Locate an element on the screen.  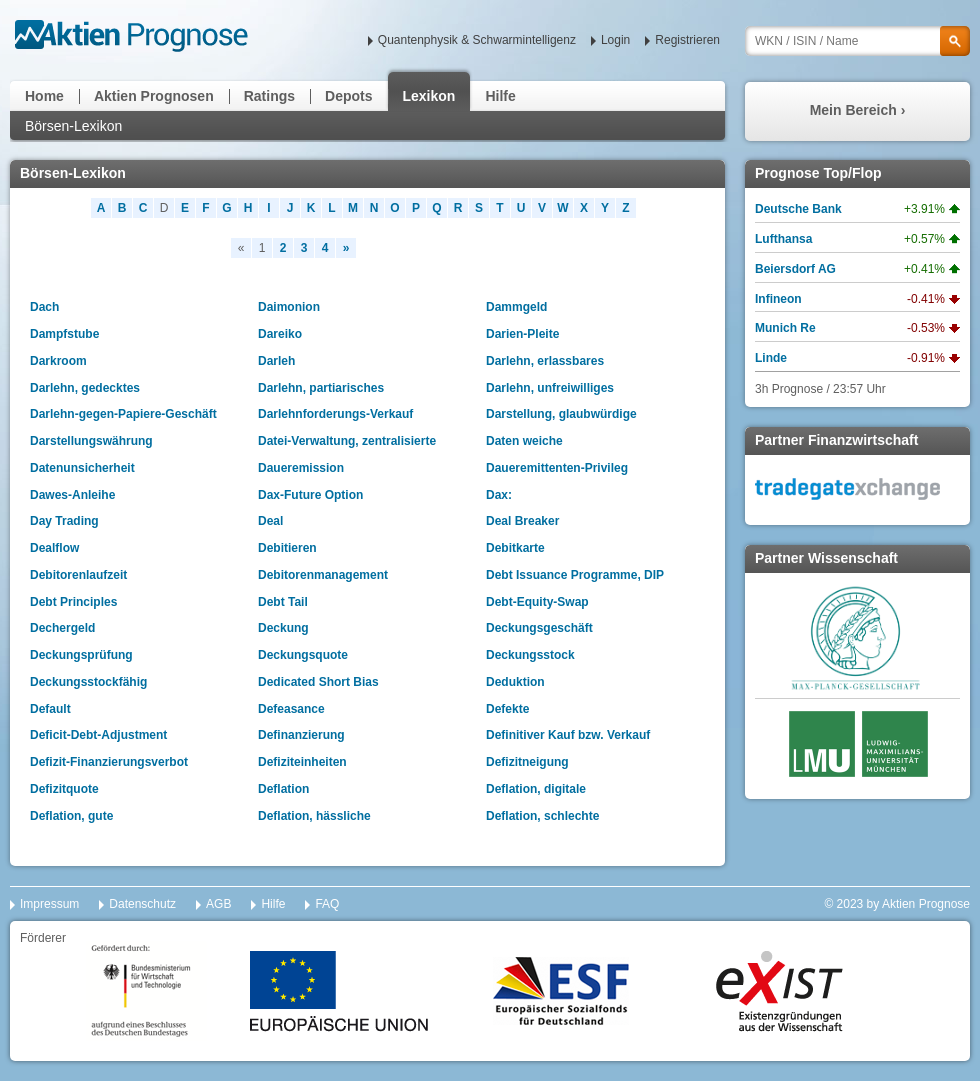
Daten weiche is located at coordinates (524, 441).